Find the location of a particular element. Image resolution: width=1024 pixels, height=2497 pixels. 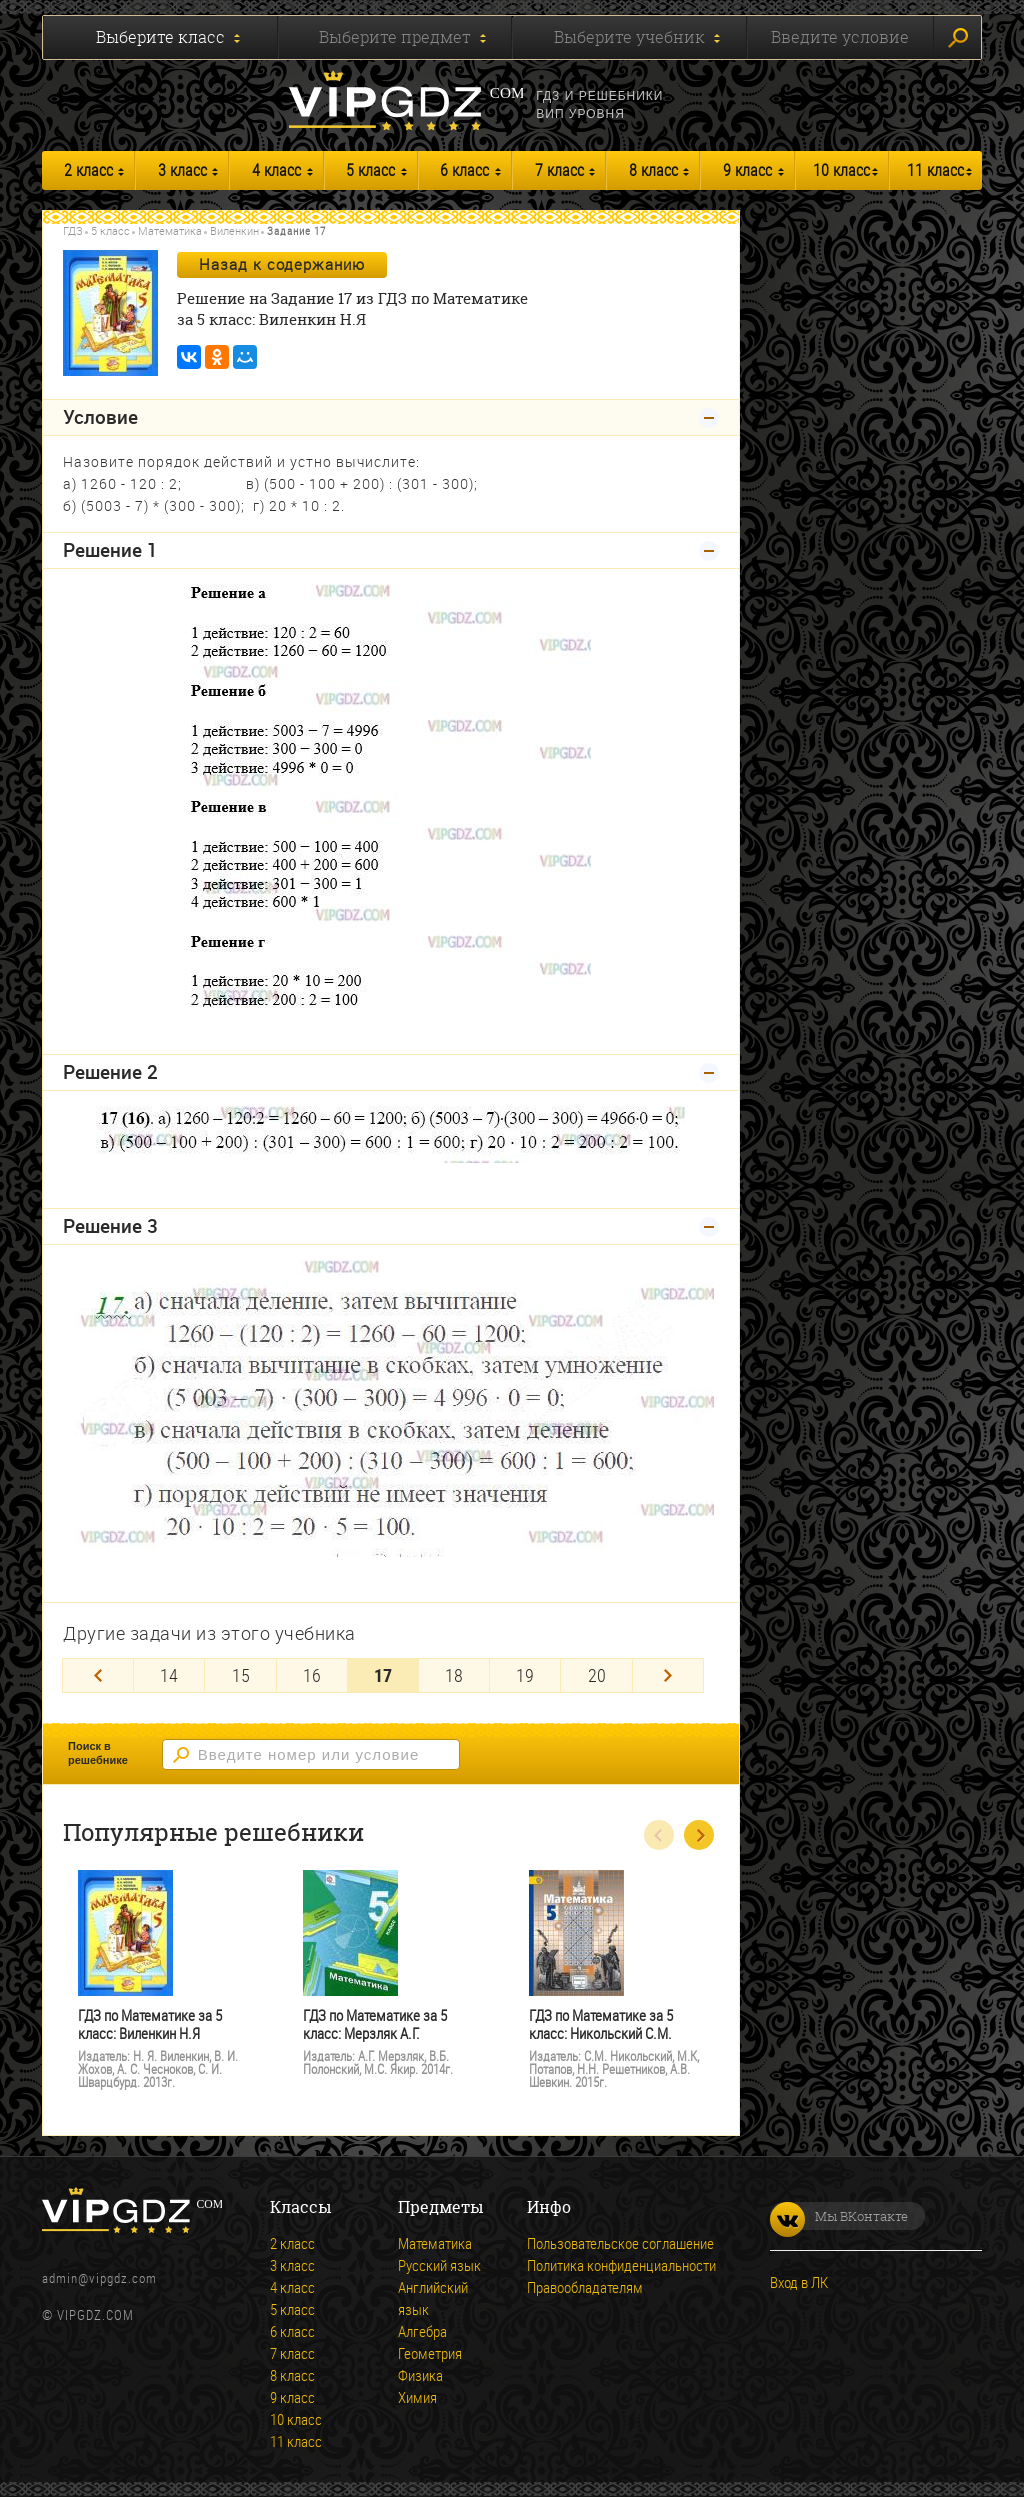

6 класс is located at coordinates (464, 170).